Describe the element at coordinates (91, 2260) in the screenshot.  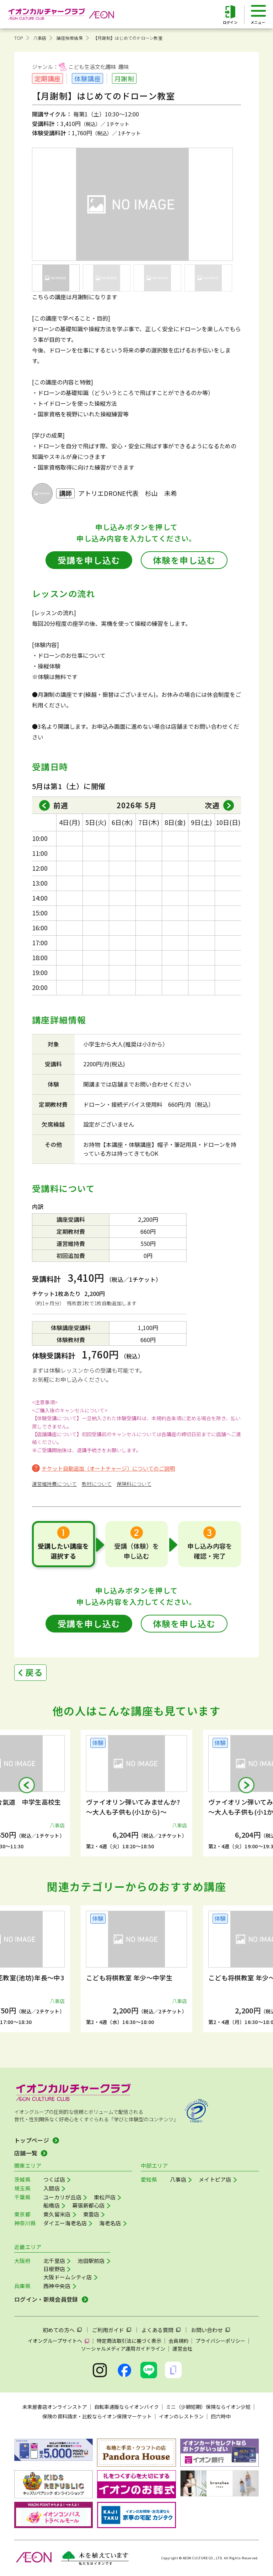
I see `池田駅前店` at that location.